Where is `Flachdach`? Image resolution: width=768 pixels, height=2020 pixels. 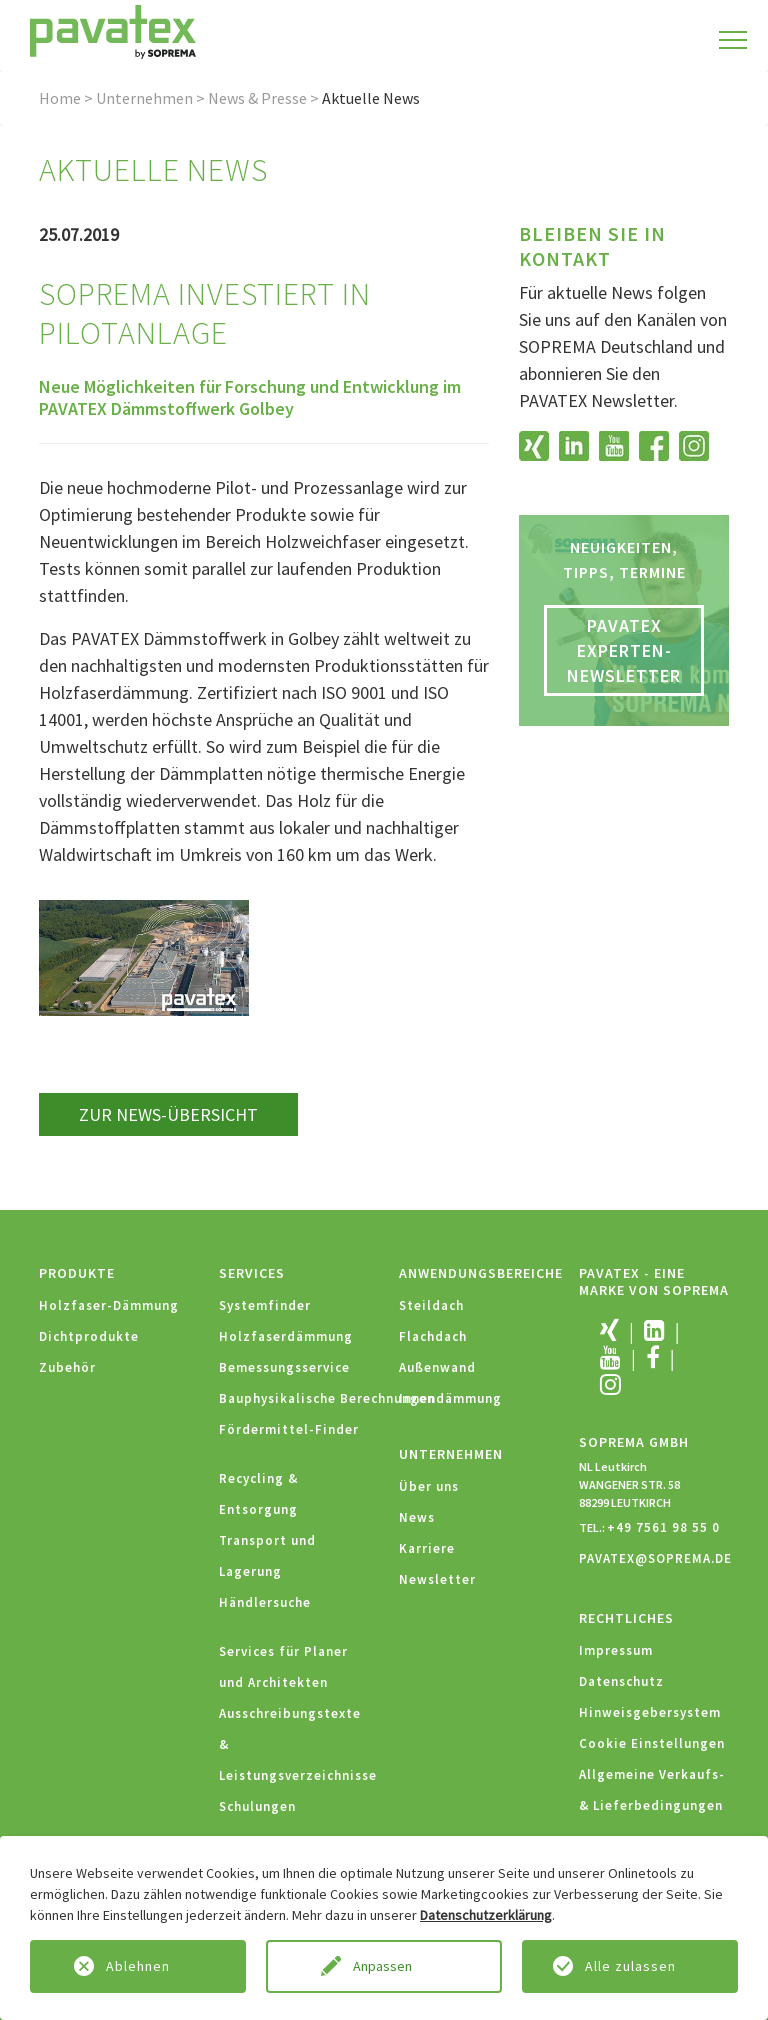 Flachdach is located at coordinates (433, 1336).